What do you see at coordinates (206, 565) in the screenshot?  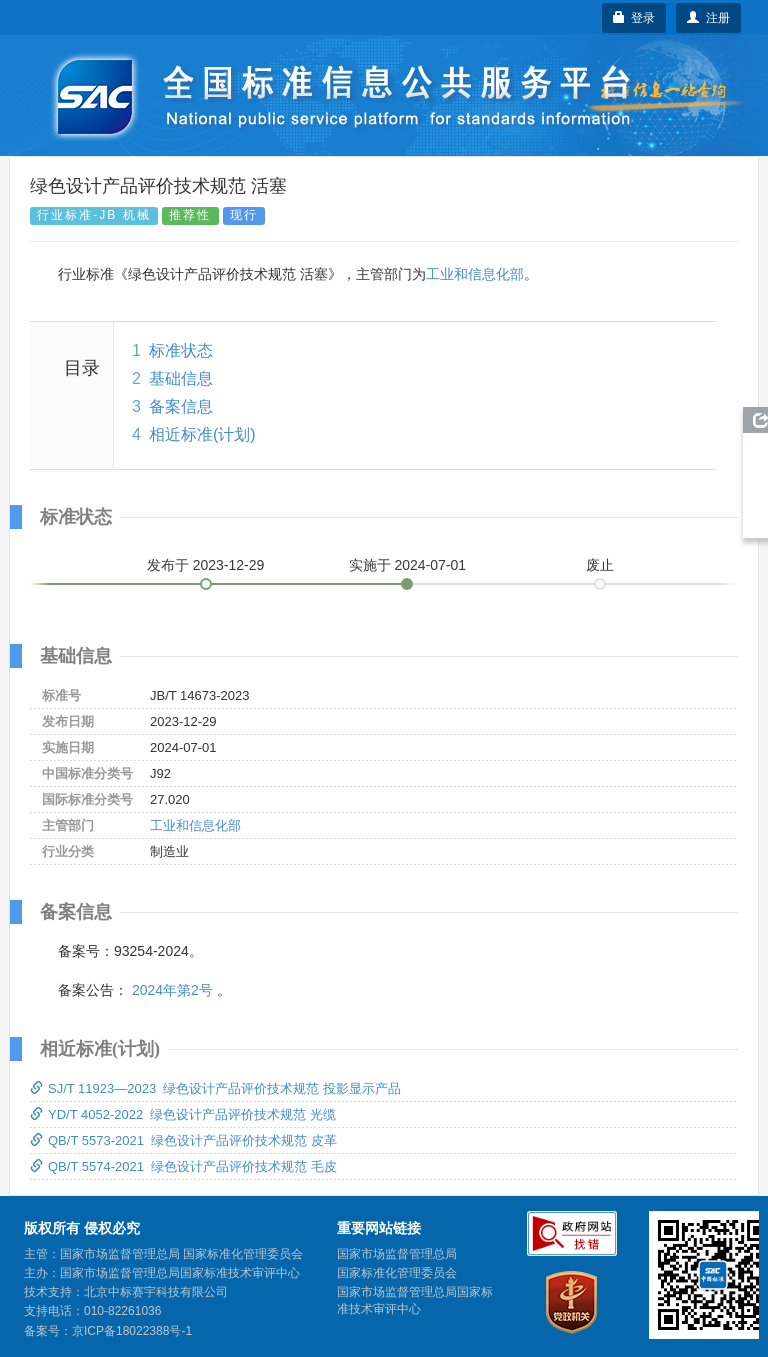 I see `发布` at bounding box center [206, 565].